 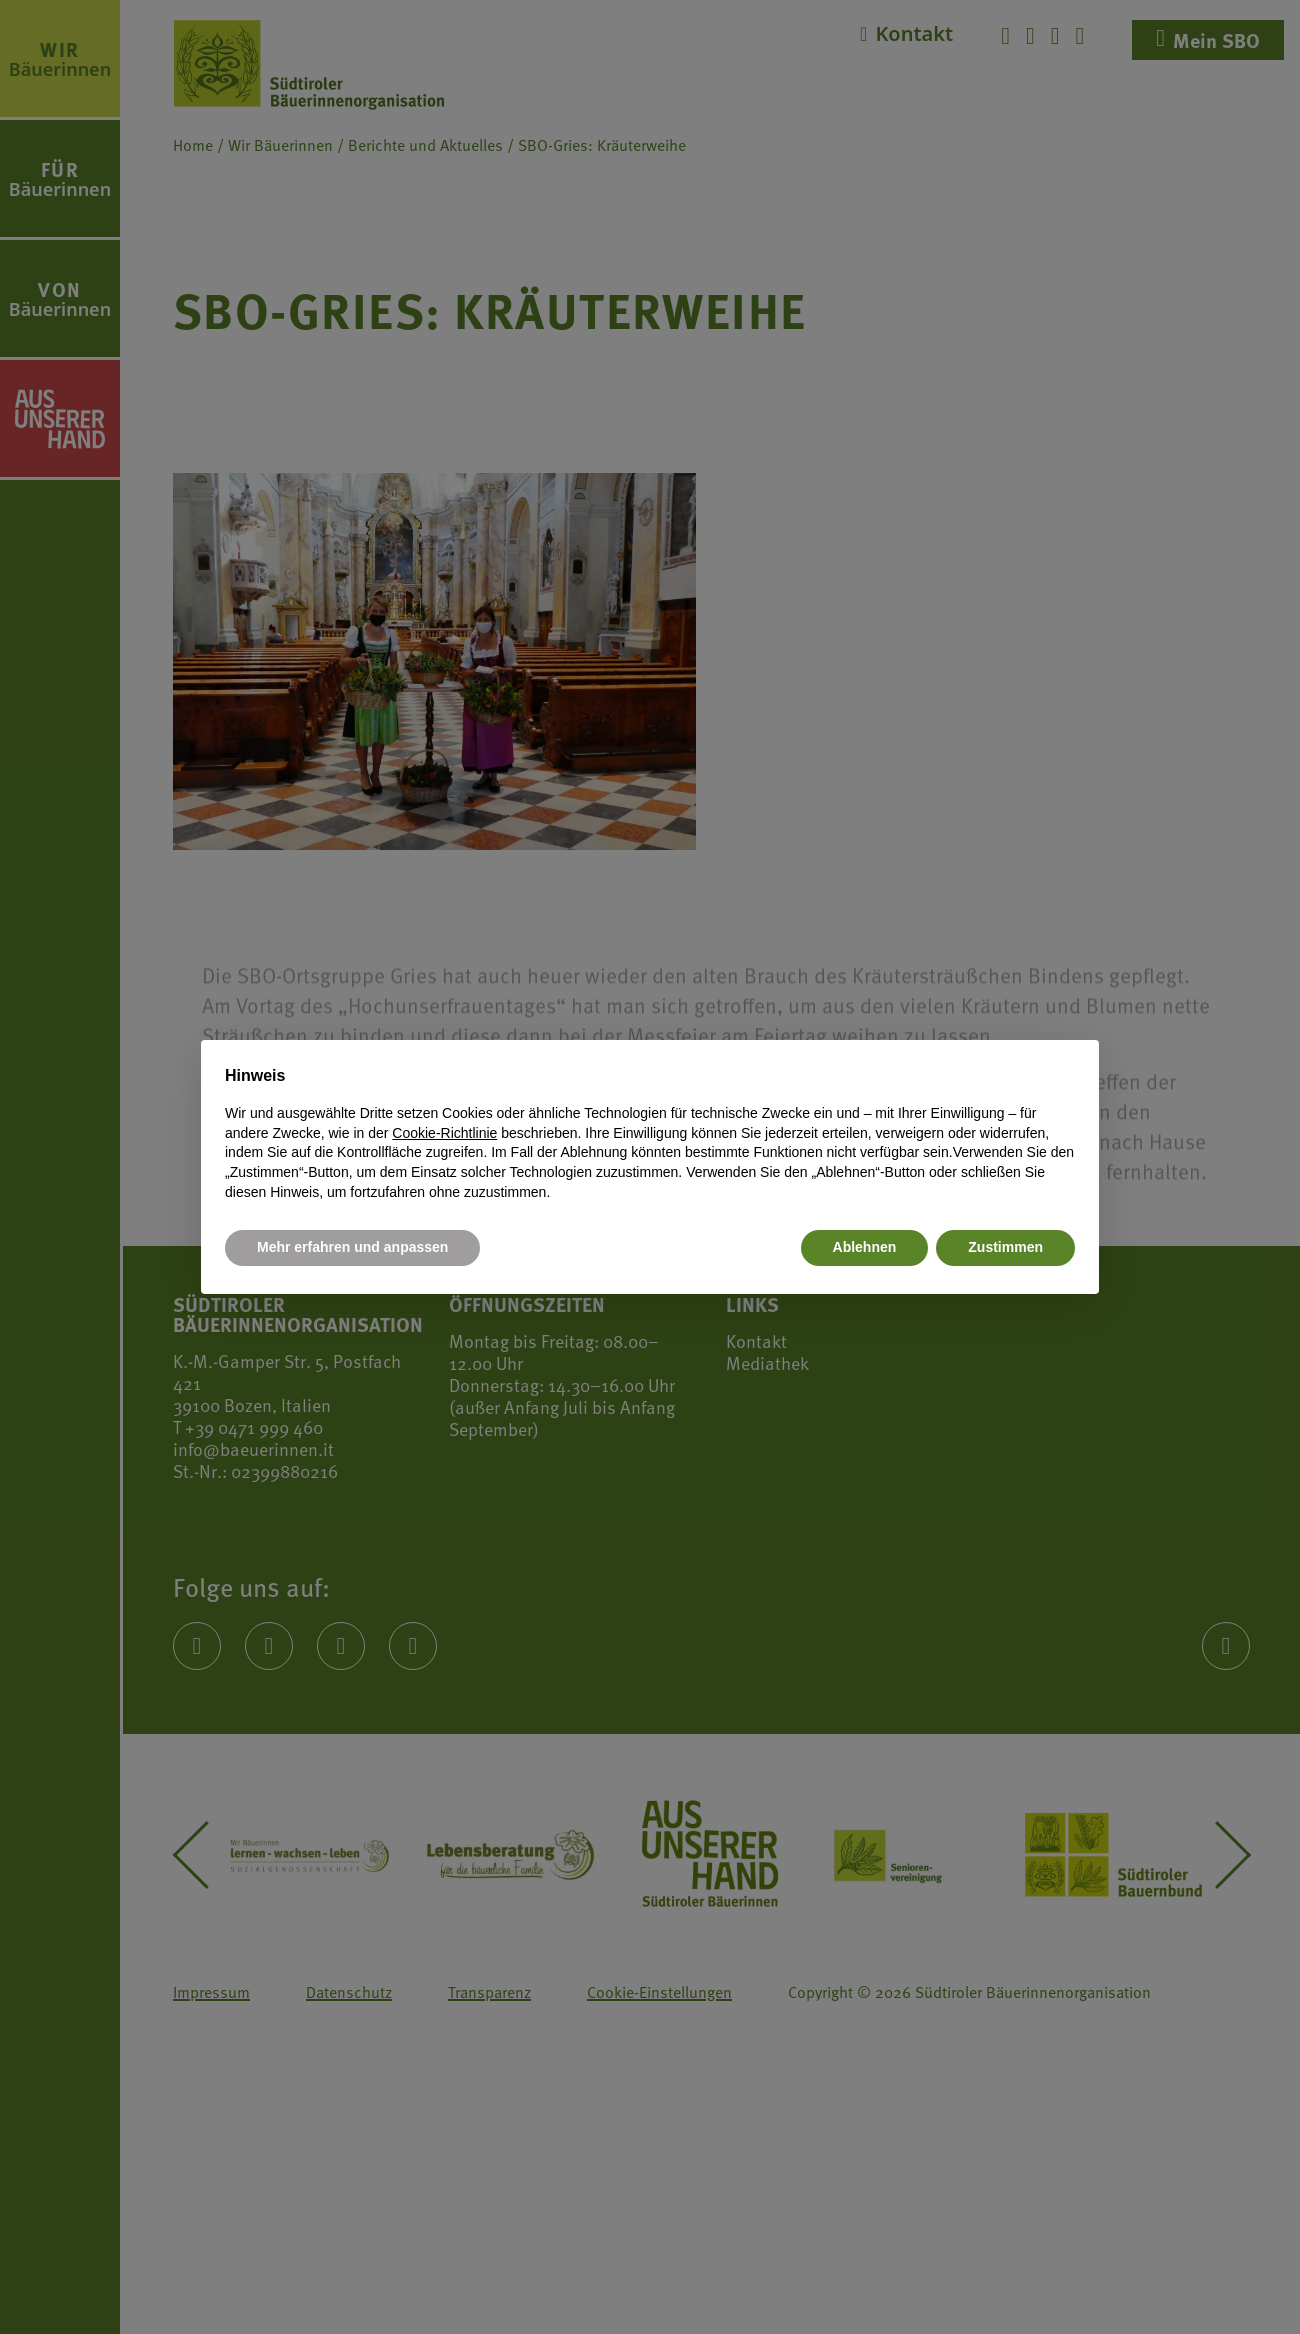 What do you see at coordinates (352, 1247) in the screenshot?
I see `Mehr erfahren und anpassen [button]` at bounding box center [352, 1247].